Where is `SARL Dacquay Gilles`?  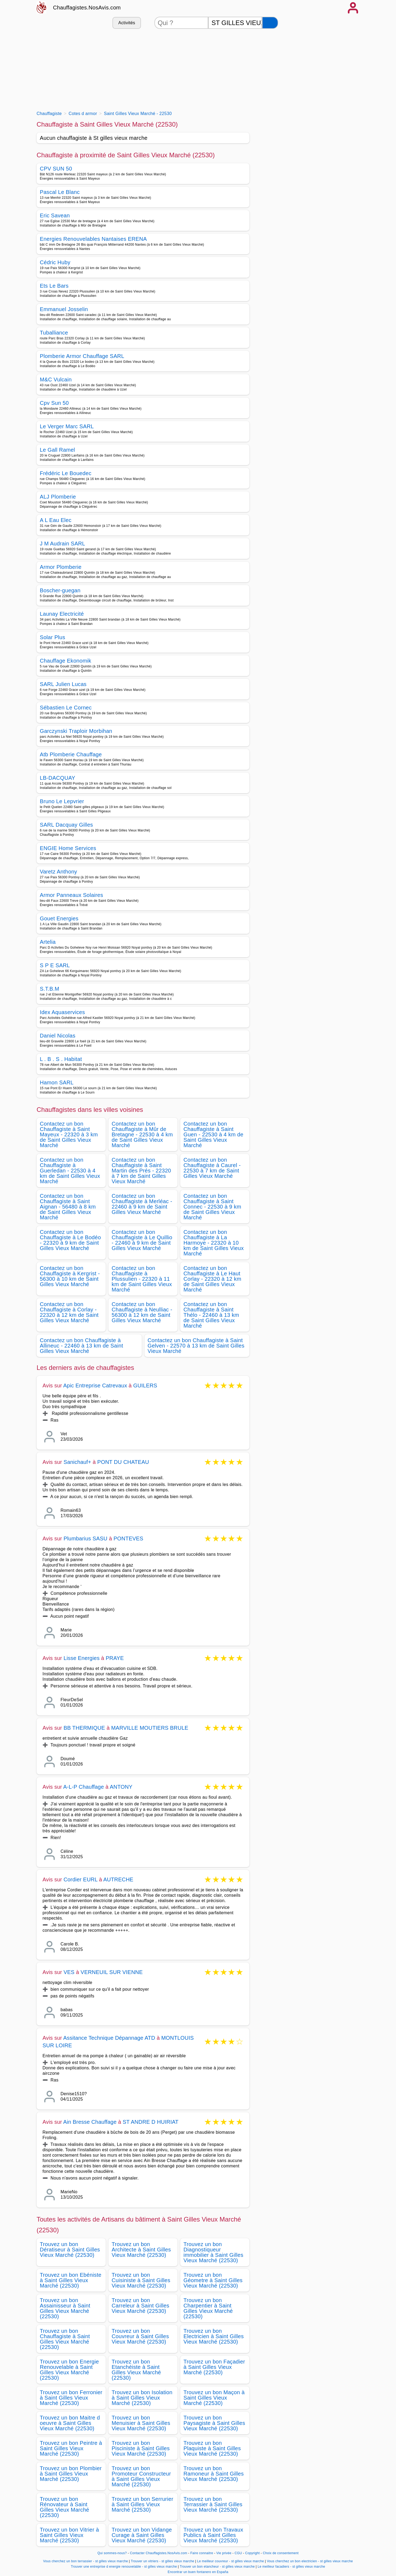
SARL Dacquay Gilles is located at coordinates (66, 825).